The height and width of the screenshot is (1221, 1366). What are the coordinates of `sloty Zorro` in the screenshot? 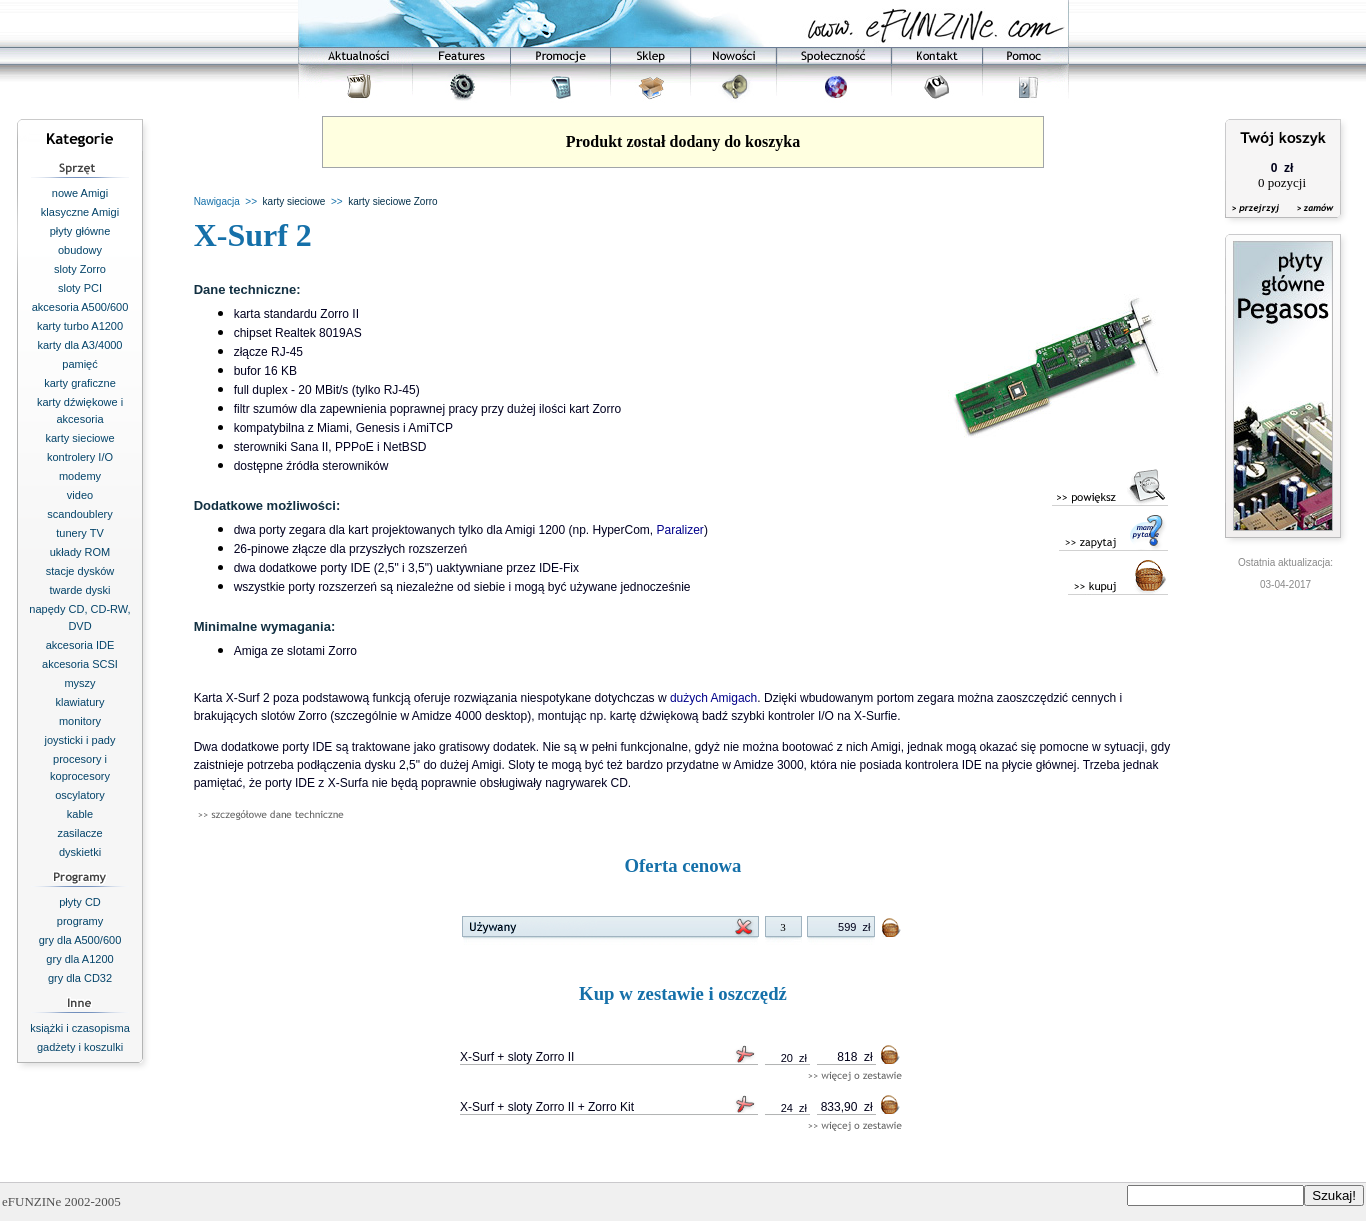 It's located at (80, 269).